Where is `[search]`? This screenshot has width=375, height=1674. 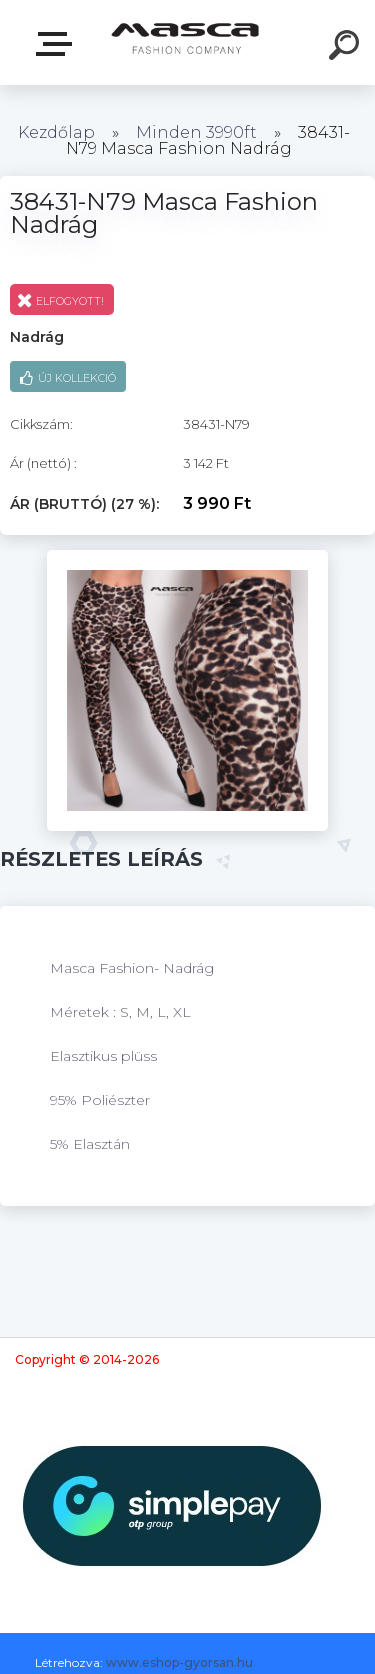
[search] is located at coordinates (347, 48).